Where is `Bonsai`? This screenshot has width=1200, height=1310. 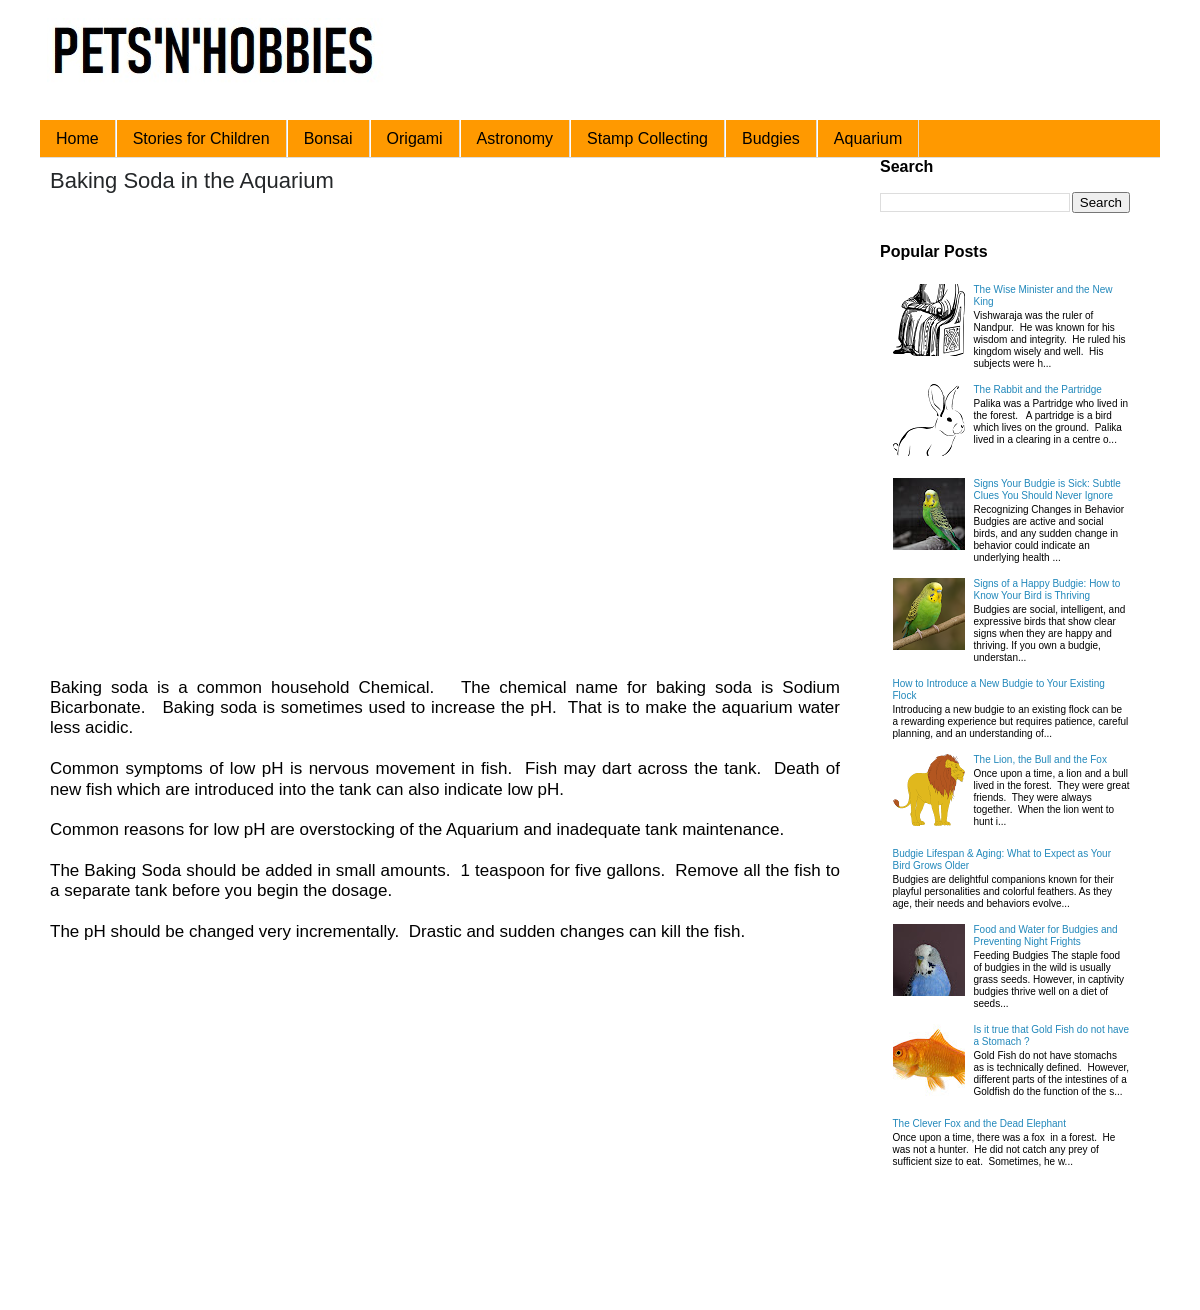 Bonsai is located at coordinates (328, 138).